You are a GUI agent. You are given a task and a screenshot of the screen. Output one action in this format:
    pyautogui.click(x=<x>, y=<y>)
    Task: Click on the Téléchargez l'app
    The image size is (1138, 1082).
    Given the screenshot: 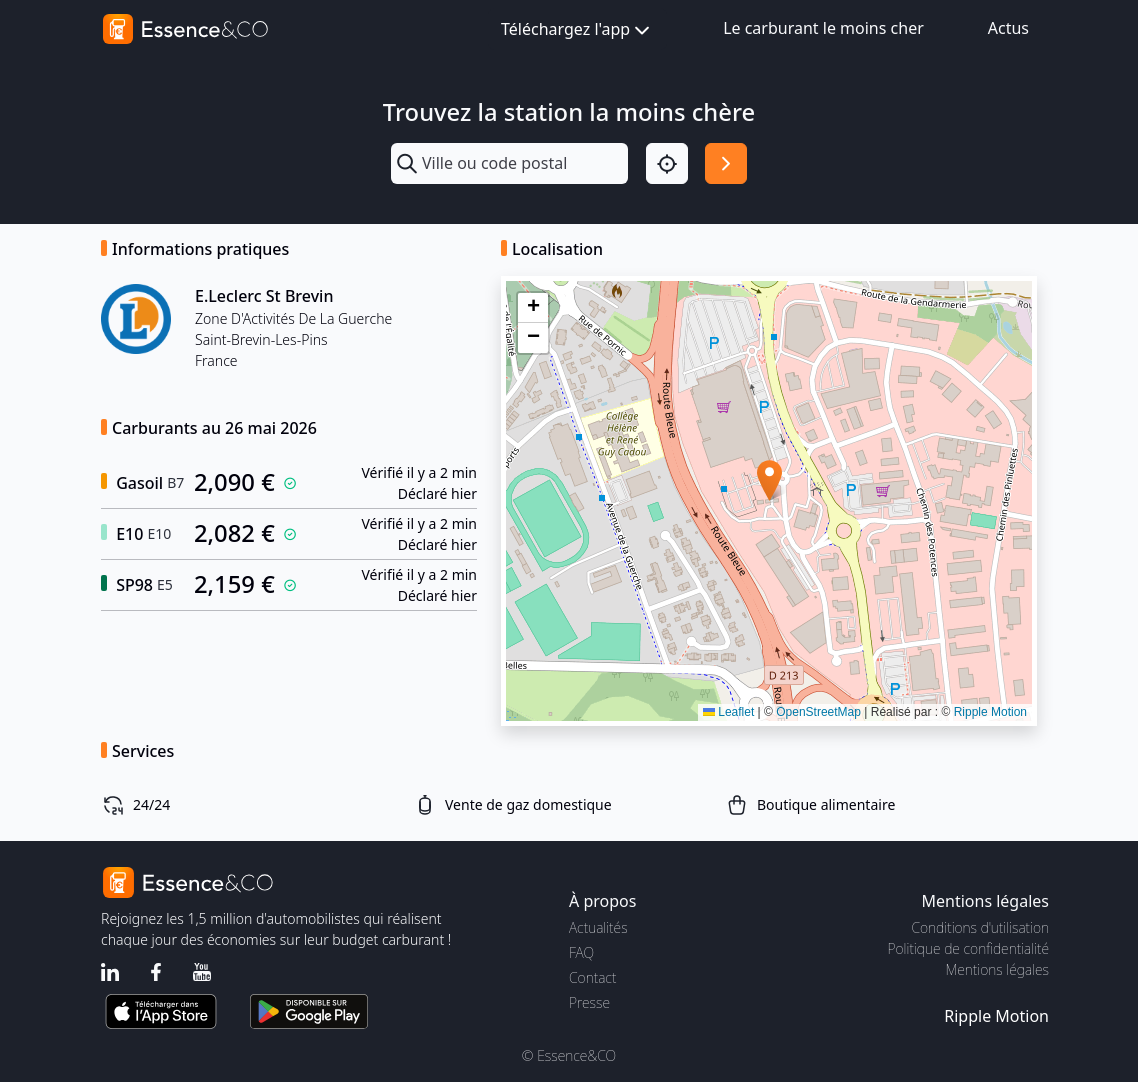 What is the action you would take?
    pyautogui.click(x=577, y=30)
    